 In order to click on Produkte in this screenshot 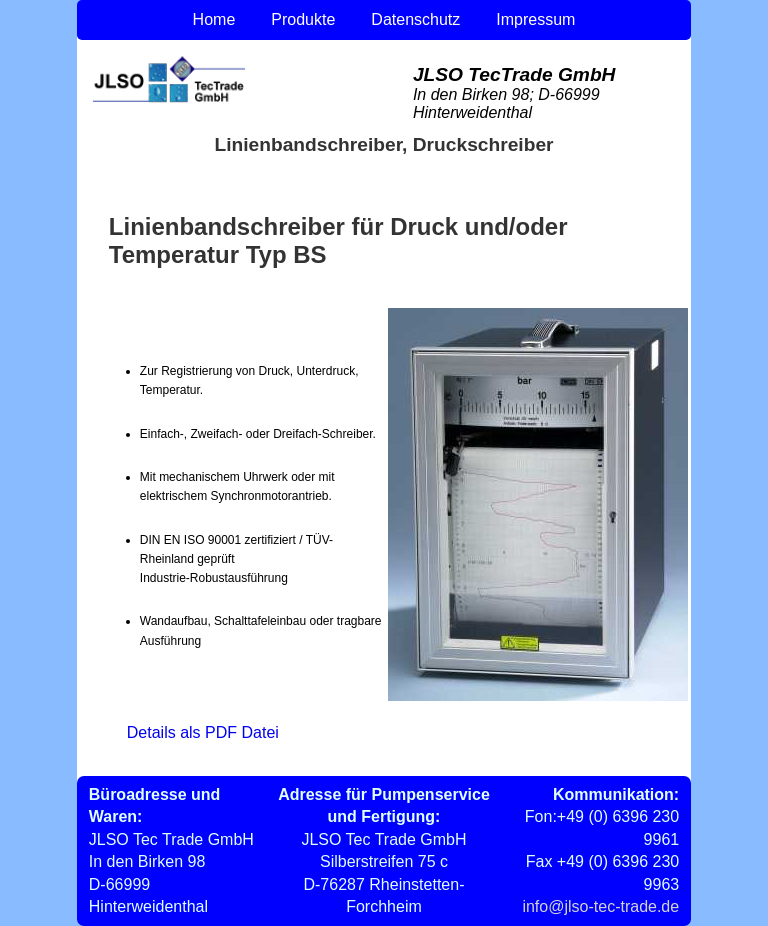, I will do `click(303, 19)`.